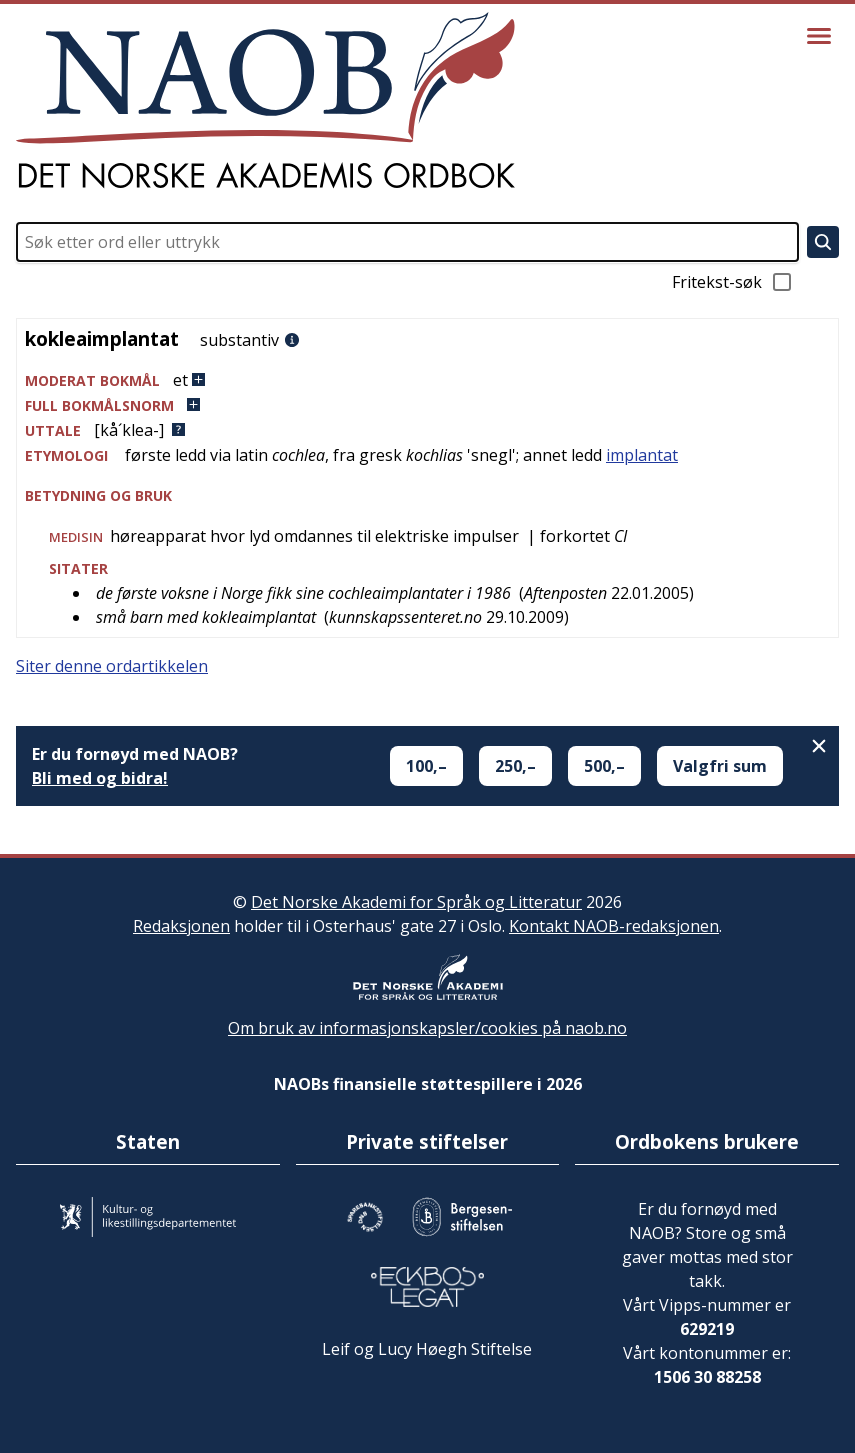 This screenshot has width=855, height=1453. What do you see at coordinates (515, 766) in the screenshot?
I see `250,–` at bounding box center [515, 766].